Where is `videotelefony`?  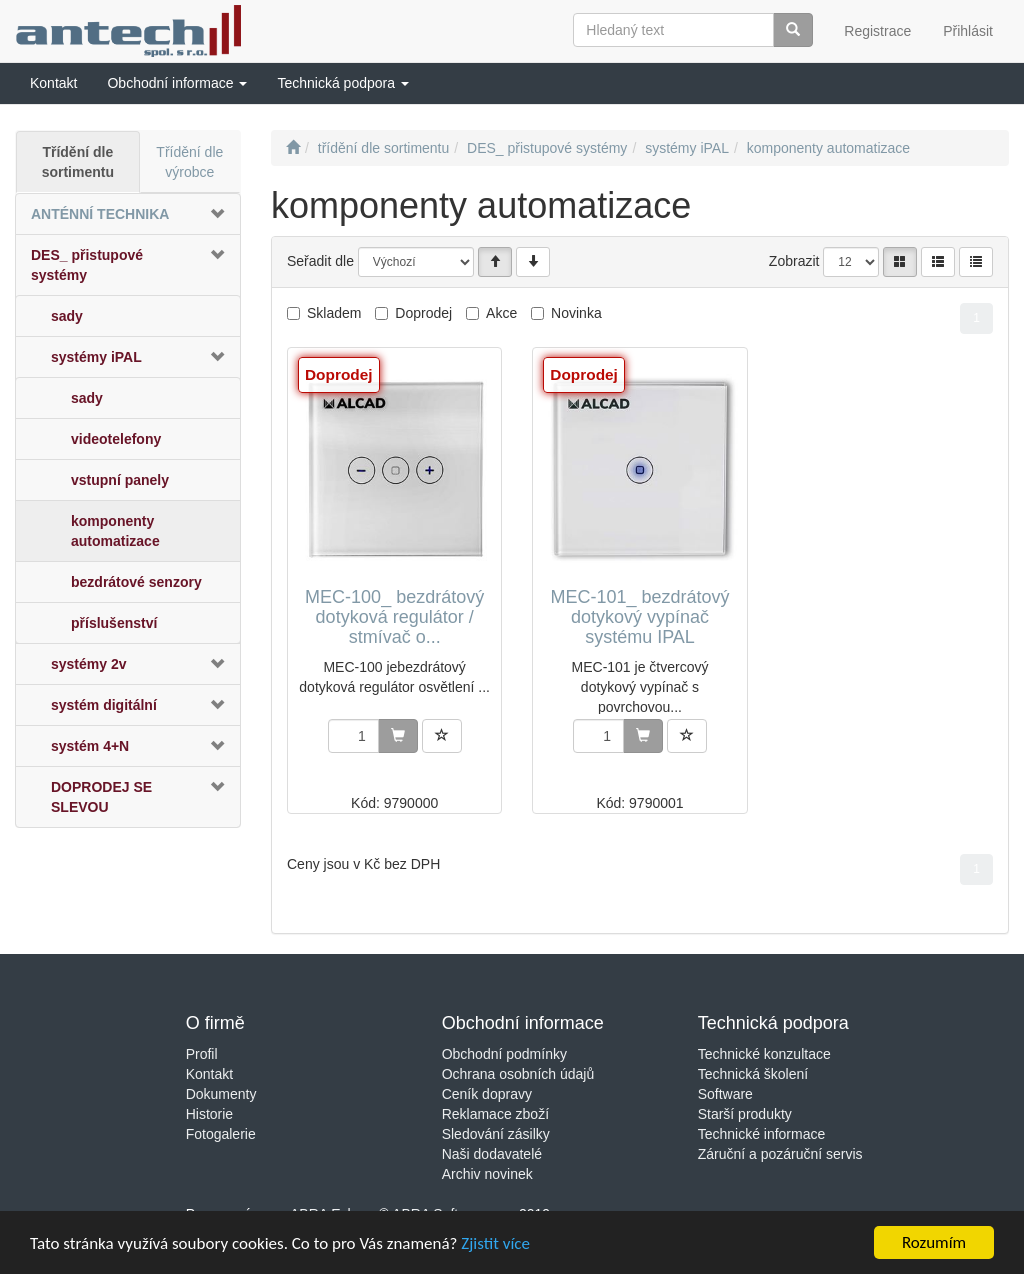
videotelefony is located at coordinates (116, 439).